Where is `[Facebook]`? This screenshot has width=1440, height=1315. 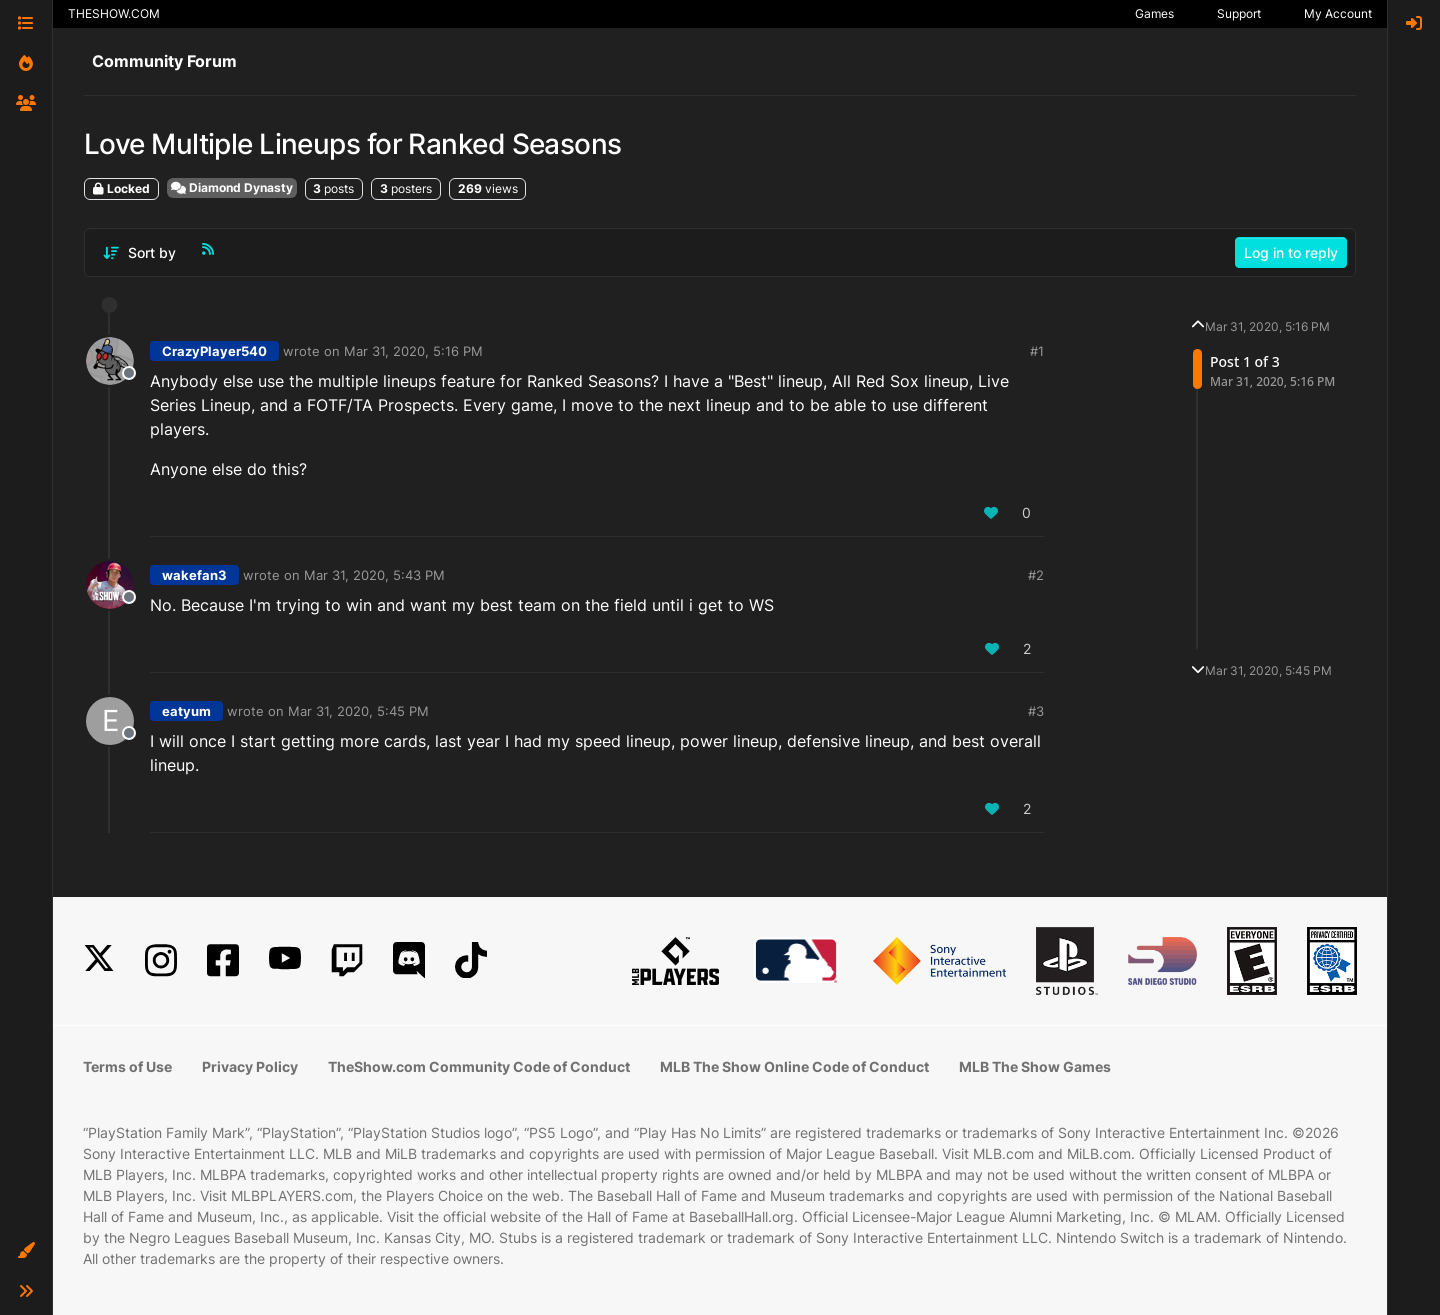
[Facebook] is located at coordinates (223, 960).